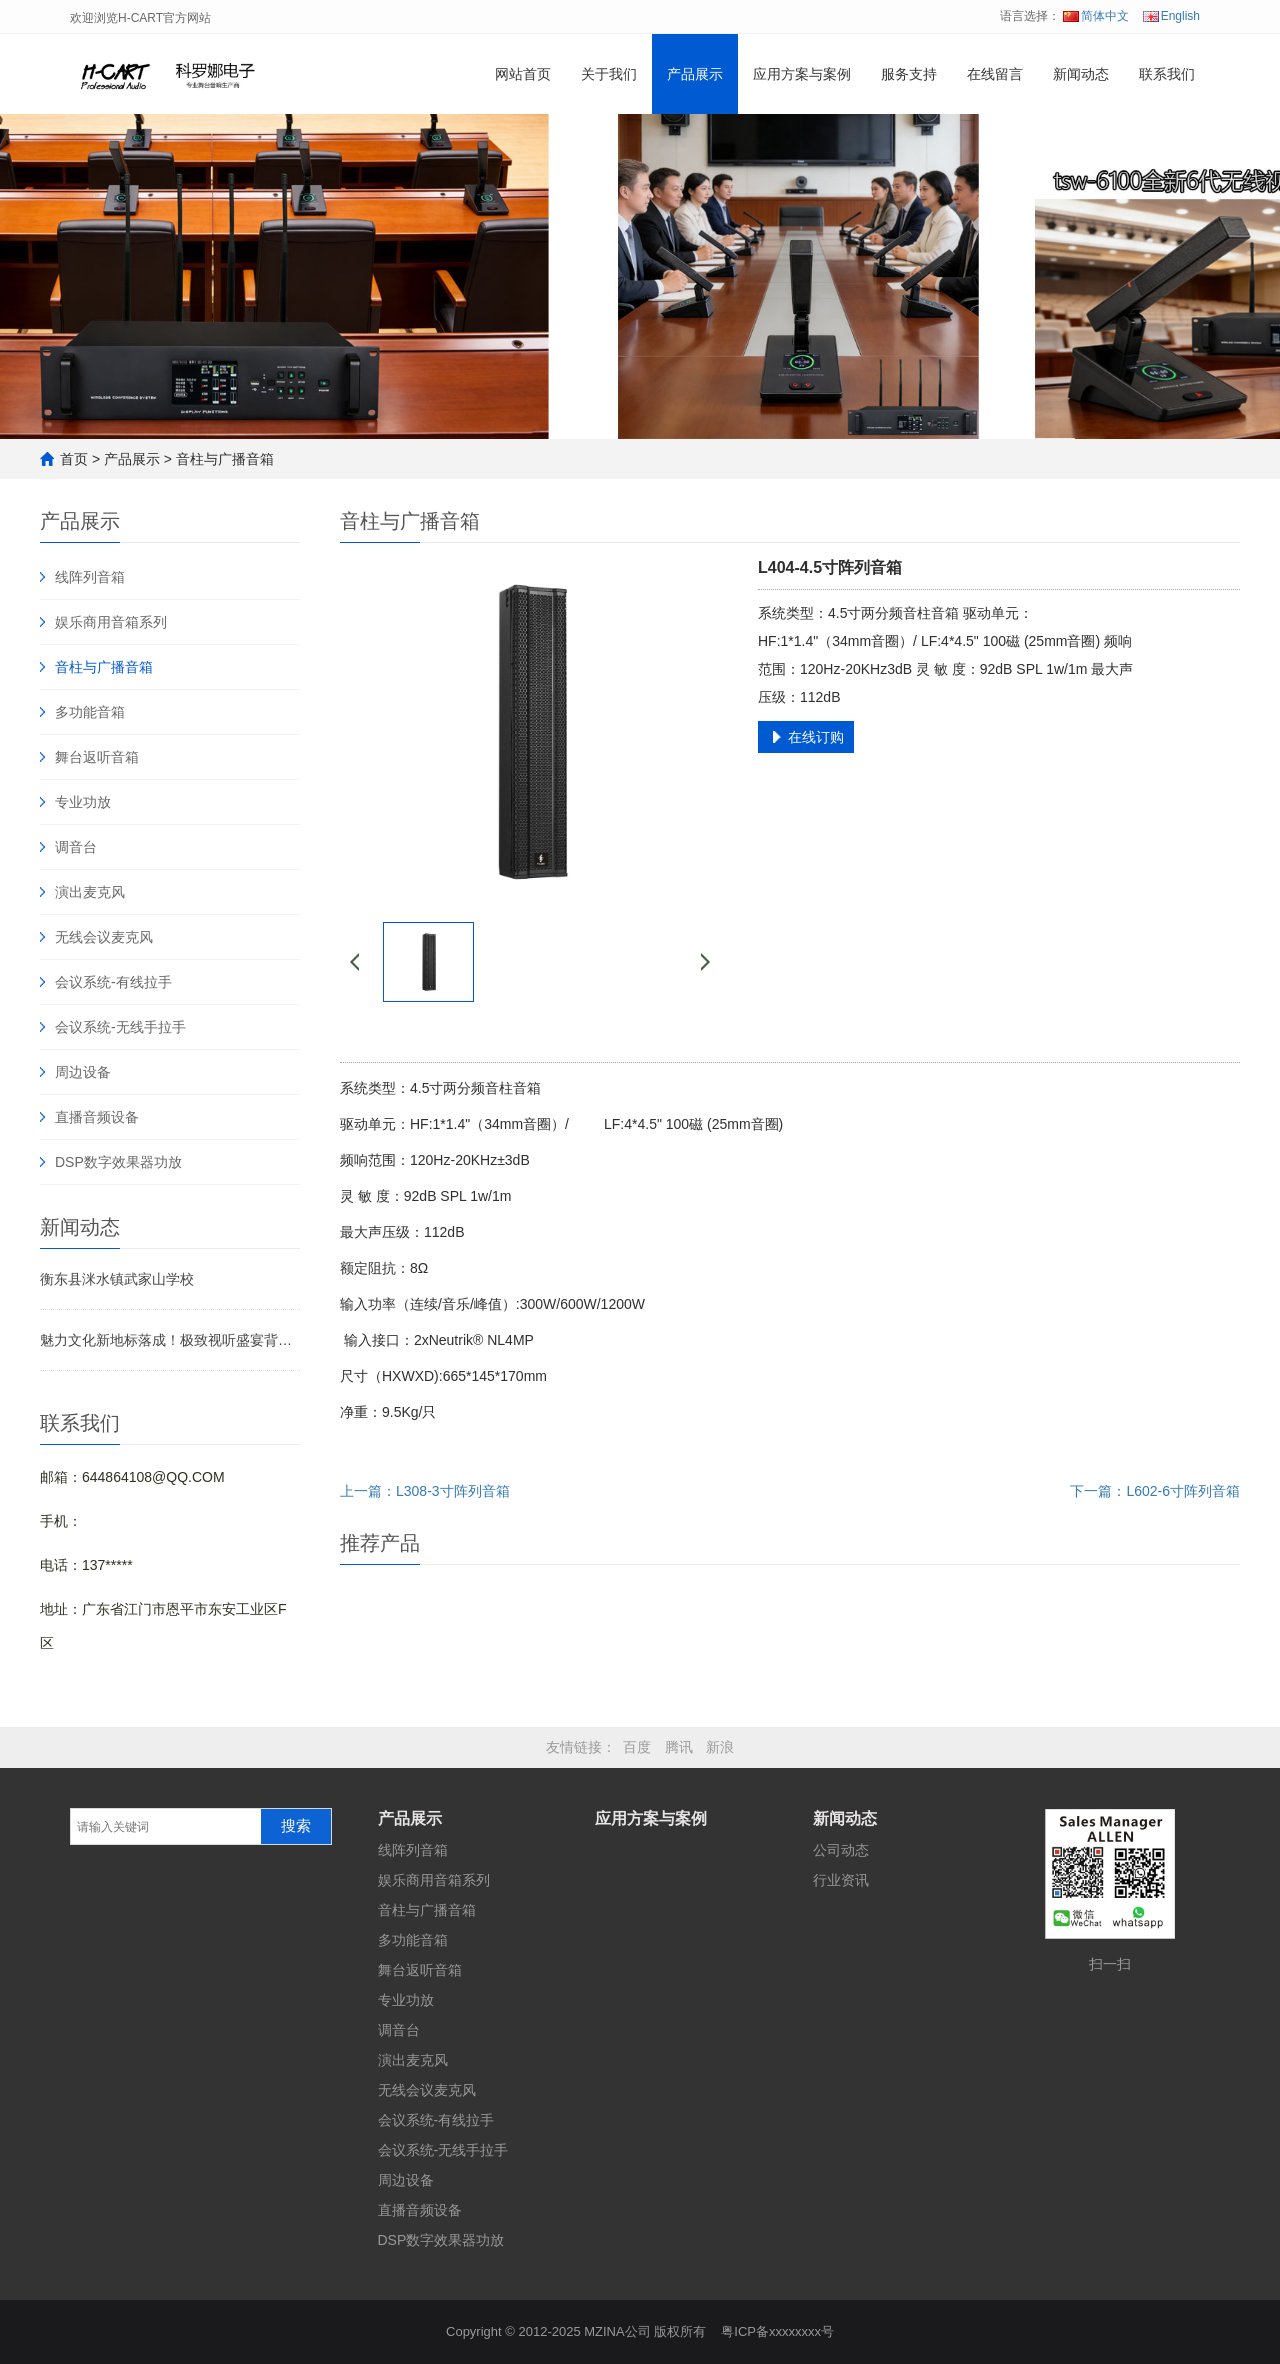  I want to click on 行业资讯, so click(841, 1880).